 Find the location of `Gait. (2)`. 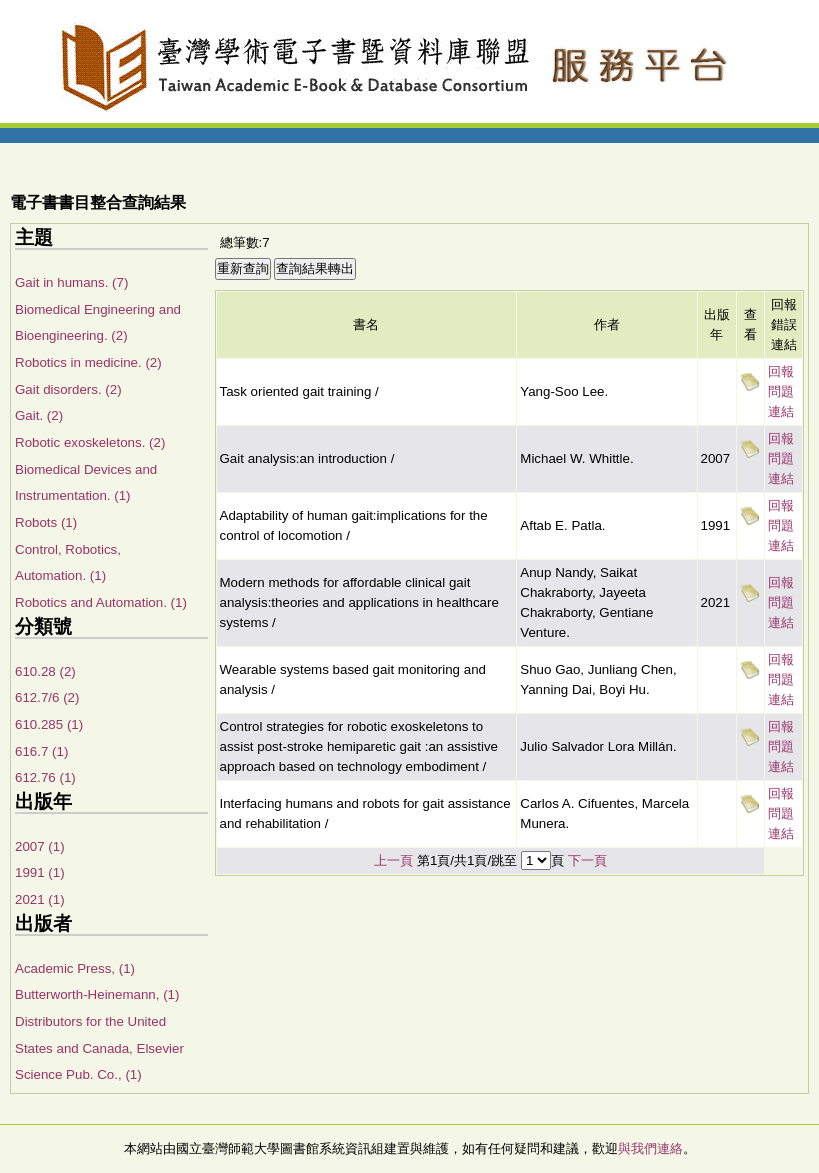

Gait. (2) is located at coordinates (39, 415).